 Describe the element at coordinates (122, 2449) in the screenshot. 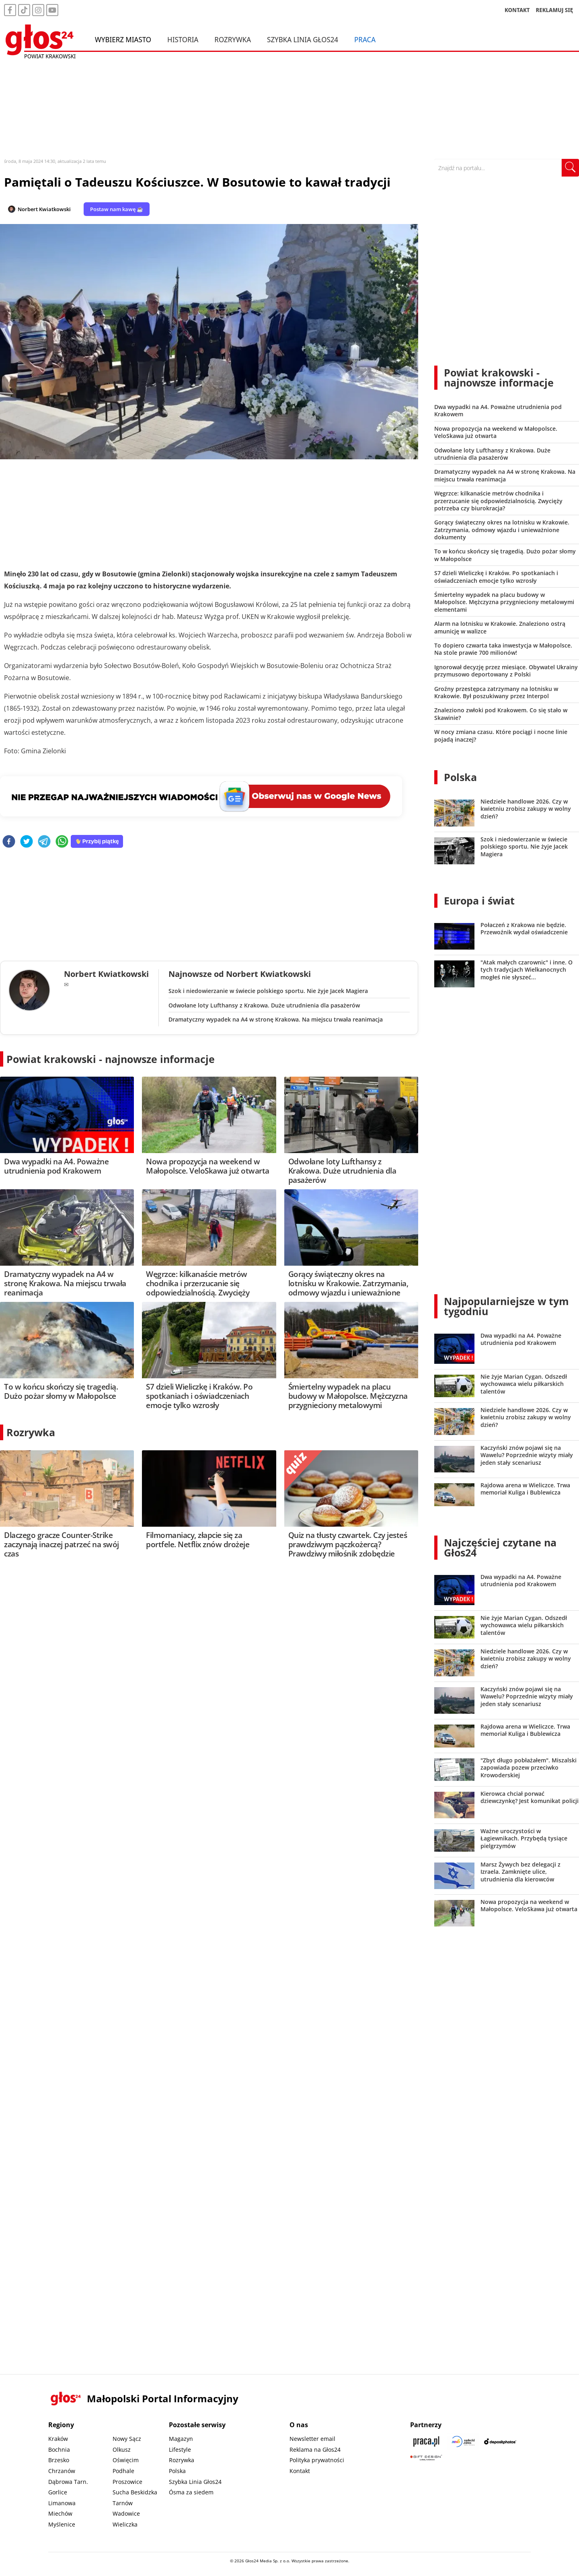

I see `Olkusz` at that location.